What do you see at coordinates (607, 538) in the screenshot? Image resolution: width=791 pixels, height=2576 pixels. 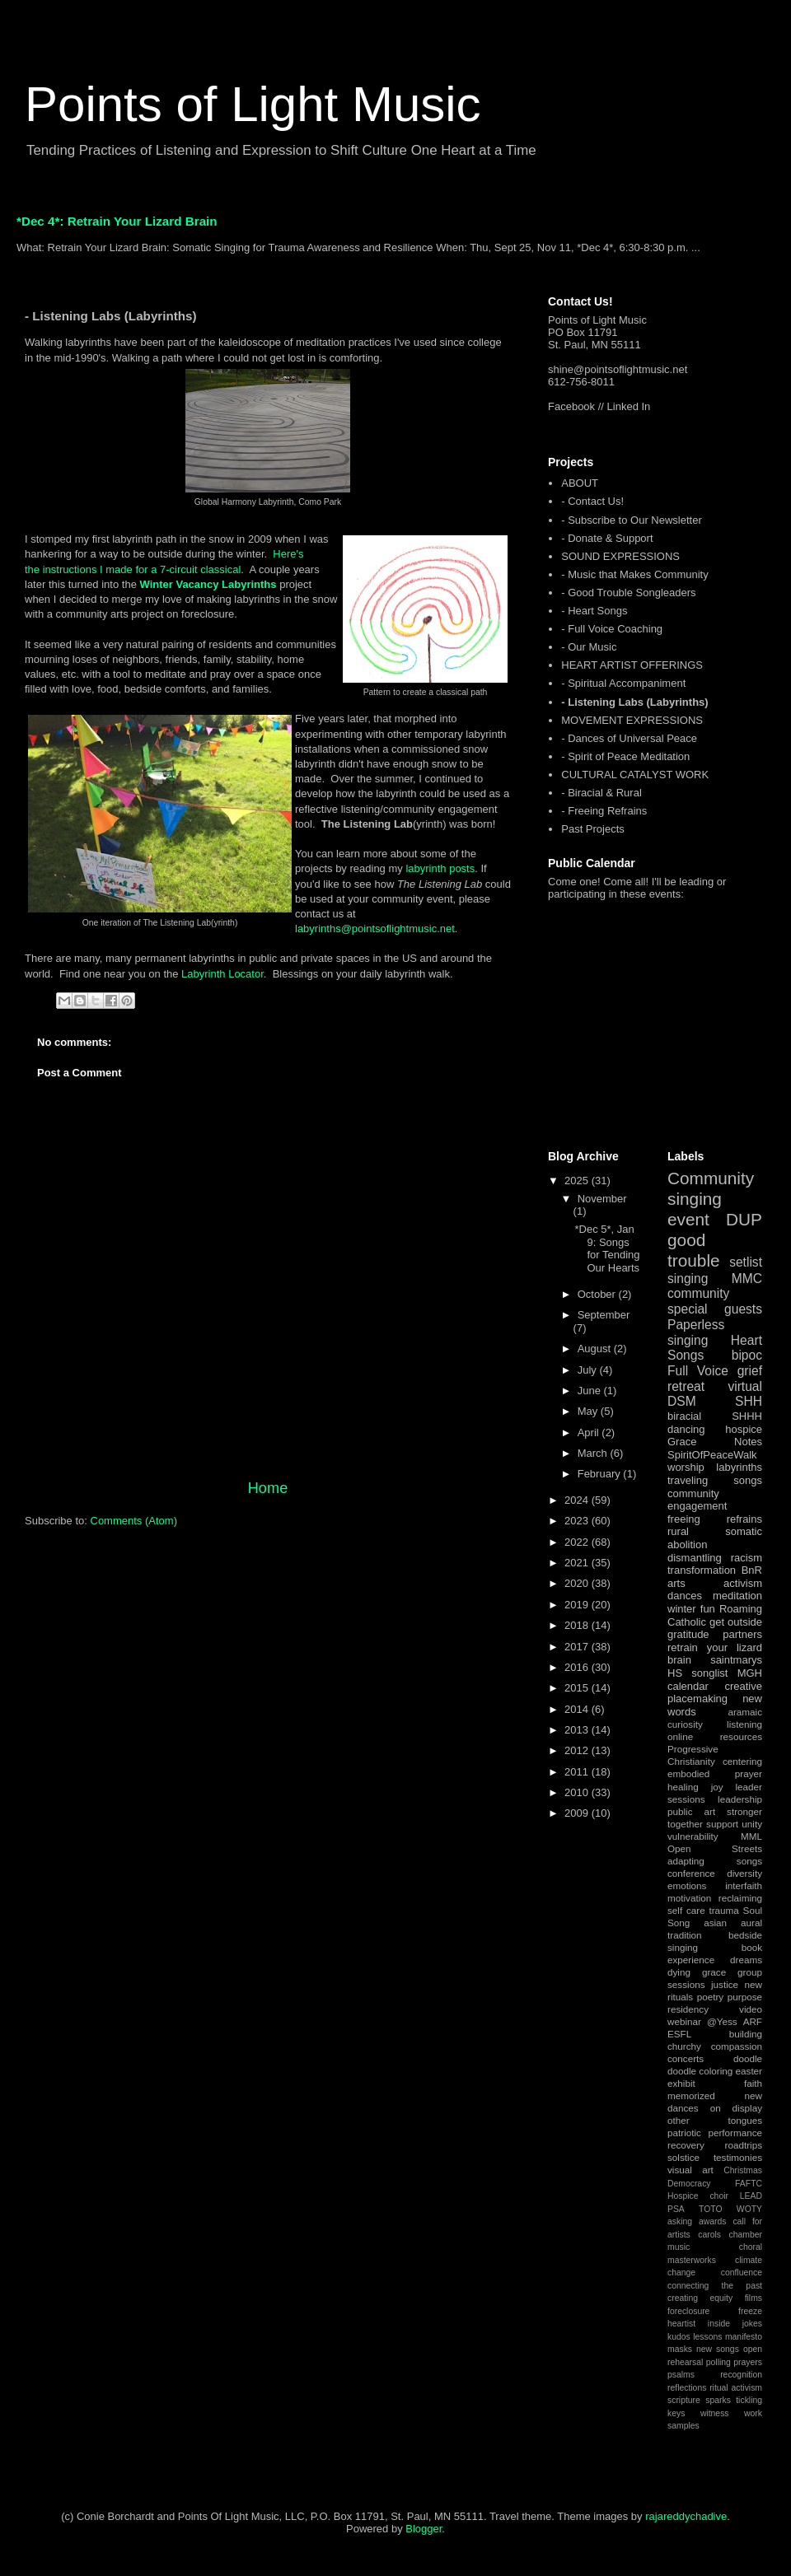 I see `- Donate & Support` at bounding box center [607, 538].